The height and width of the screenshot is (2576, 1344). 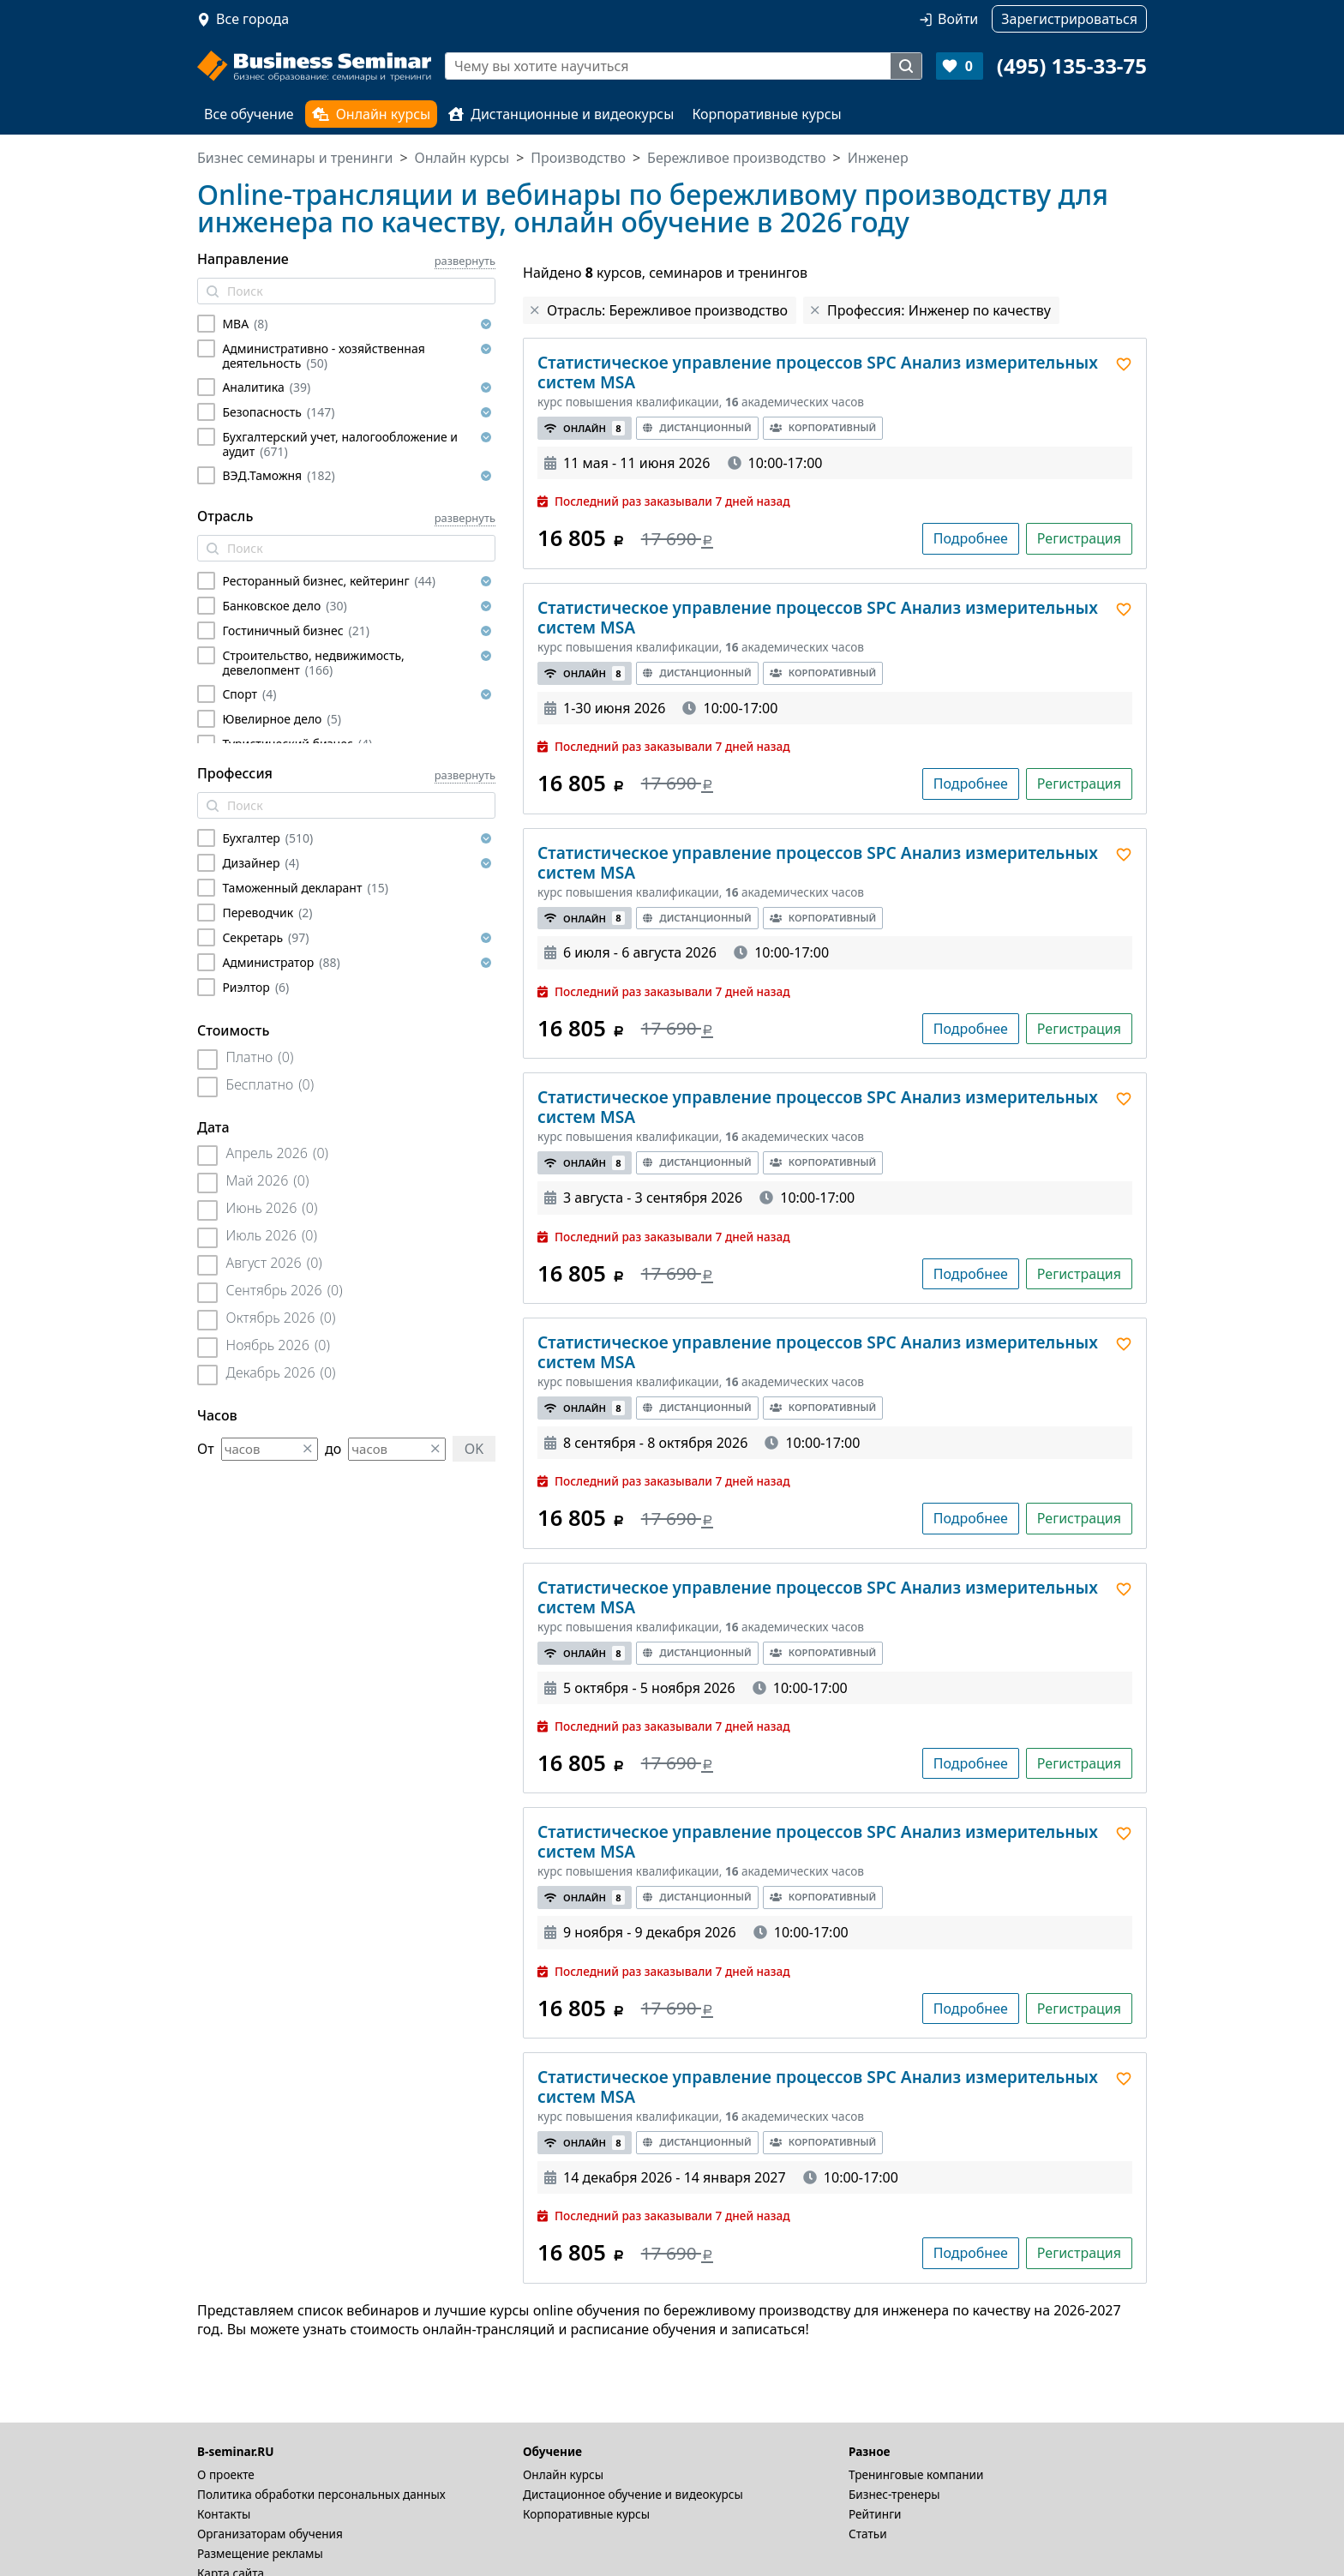 What do you see at coordinates (823, 427) in the screenshot?
I see `Корпоративный` at bounding box center [823, 427].